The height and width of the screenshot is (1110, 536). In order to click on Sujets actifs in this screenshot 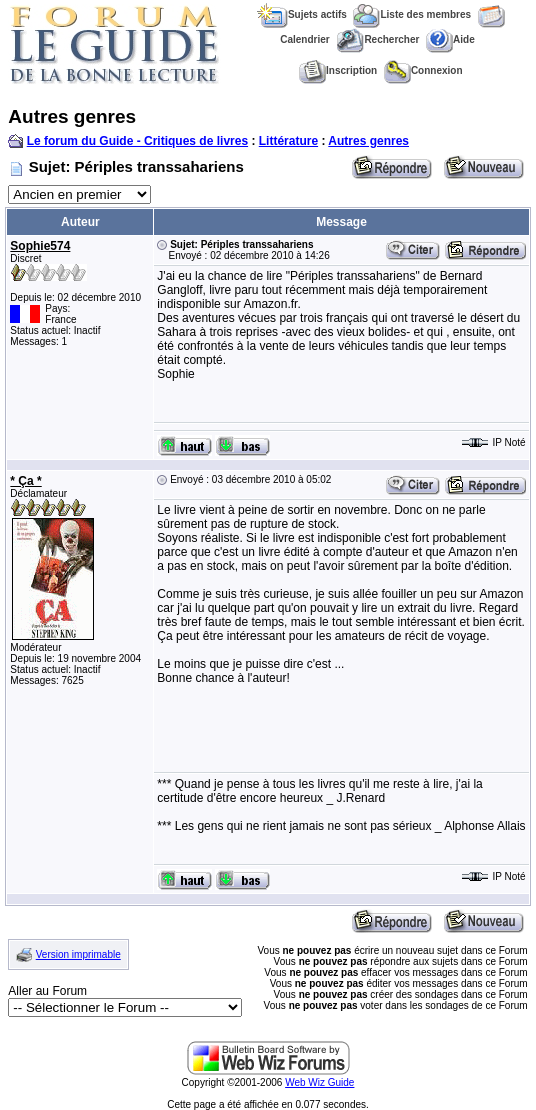, I will do `click(302, 14)`.